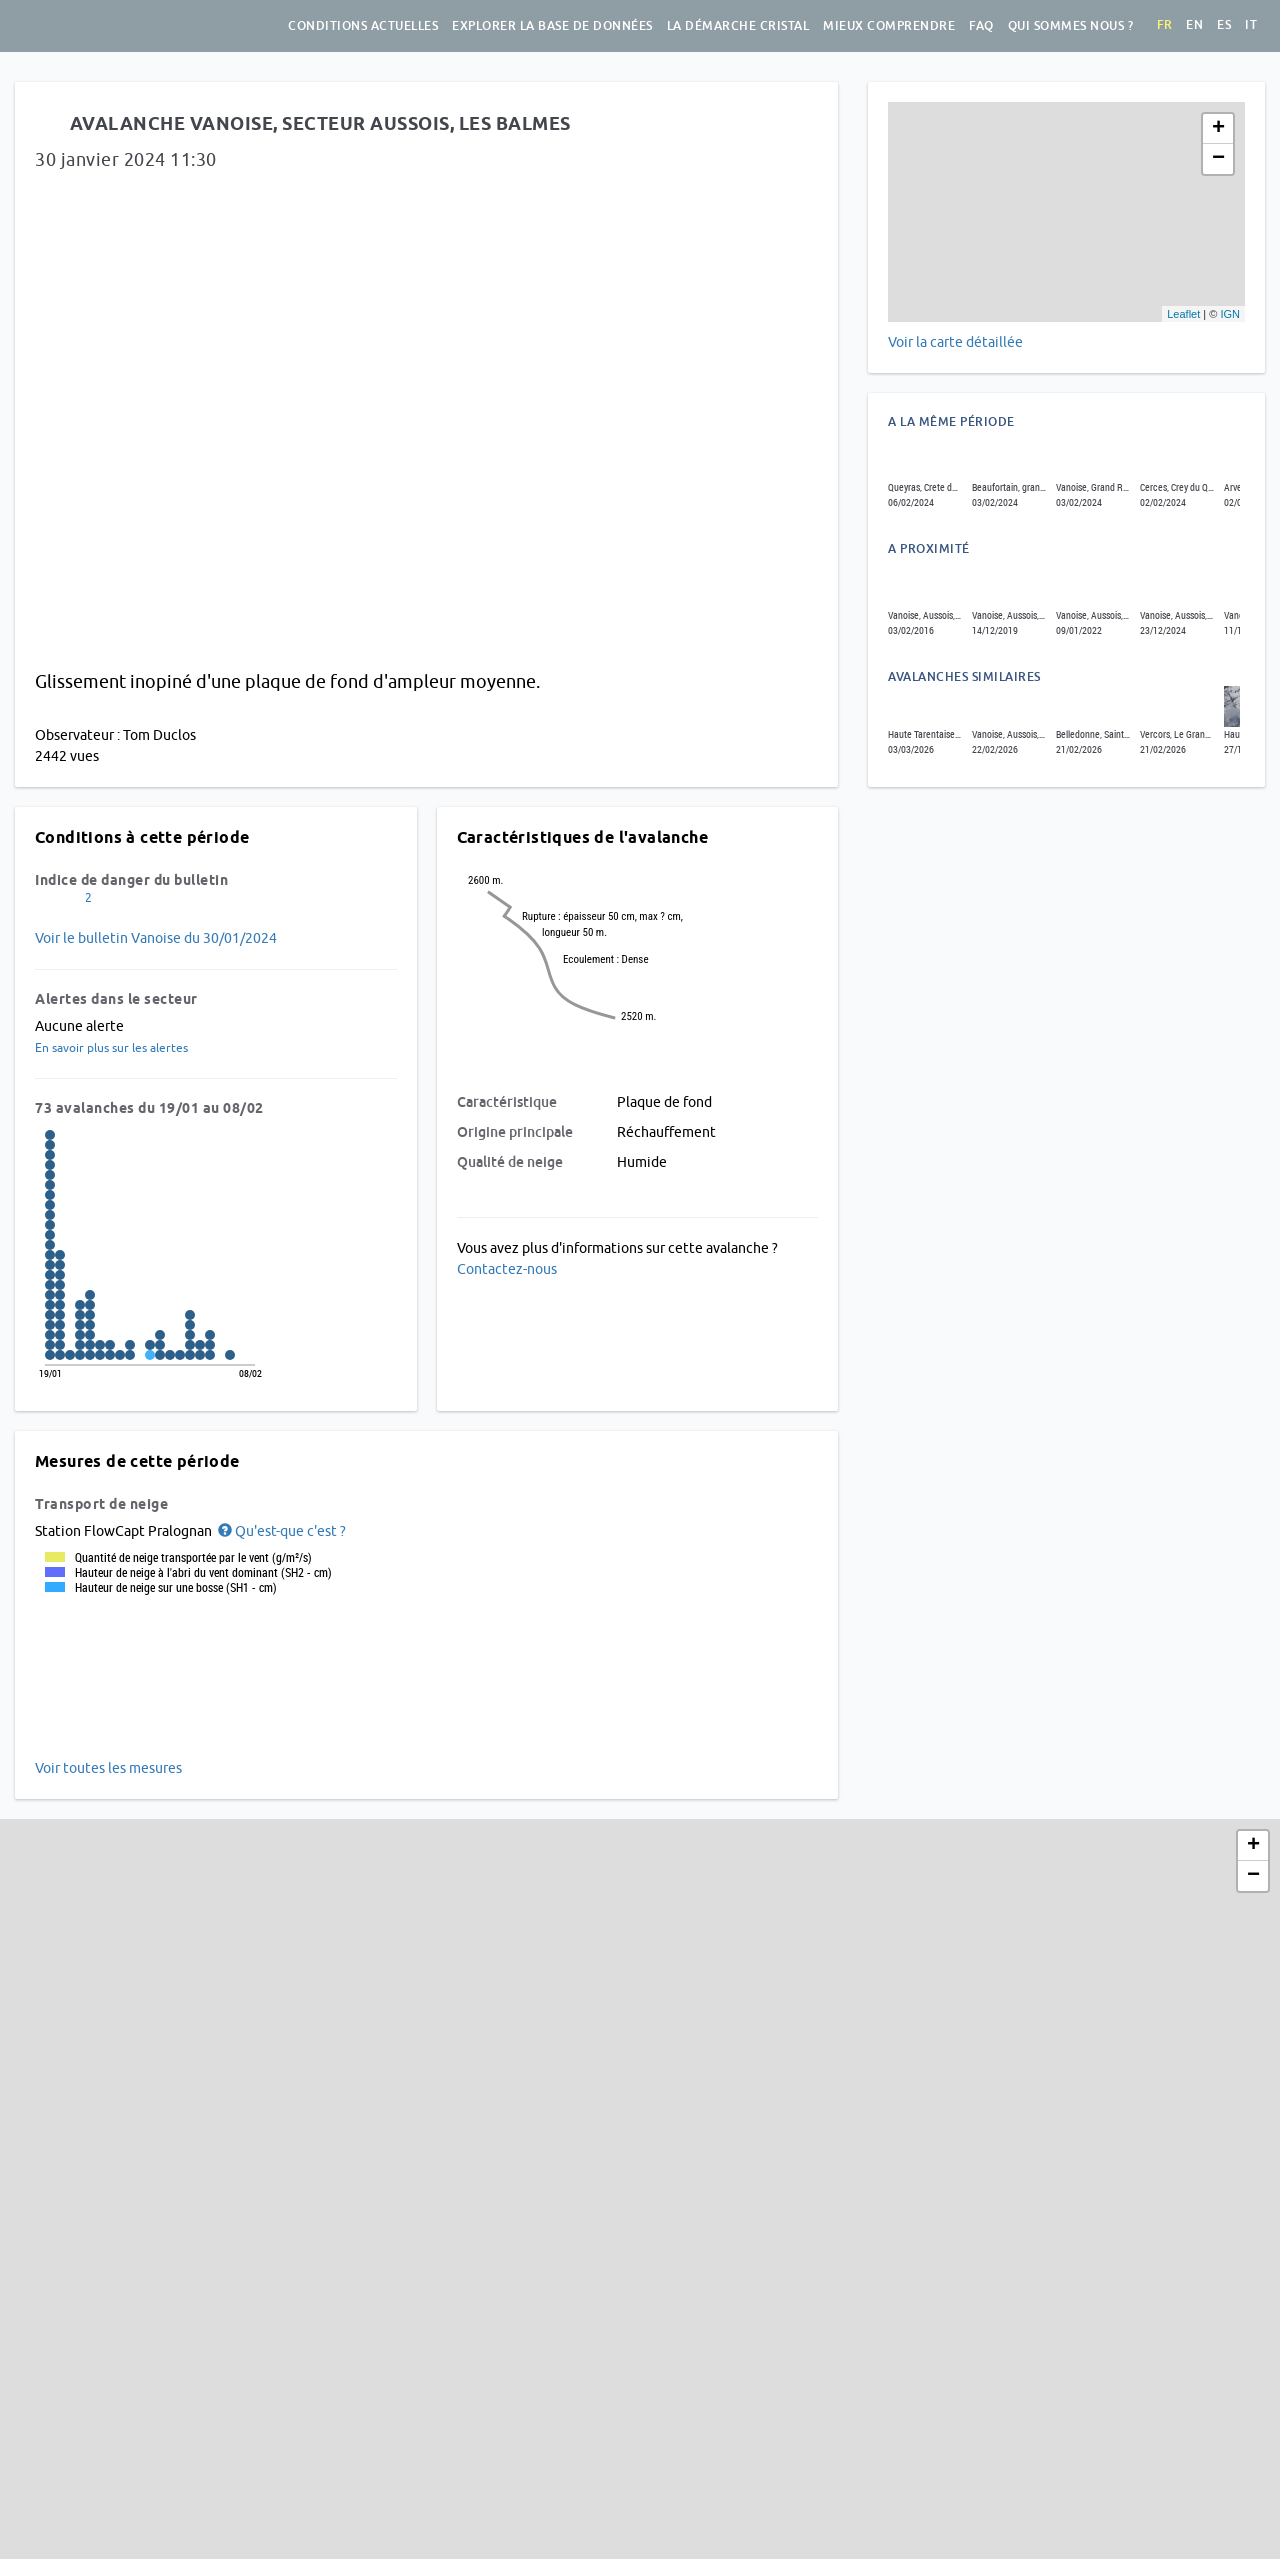 This screenshot has height=2559, width=1280. I want to click on Qui sommes nous ?, so click(1071, 26).